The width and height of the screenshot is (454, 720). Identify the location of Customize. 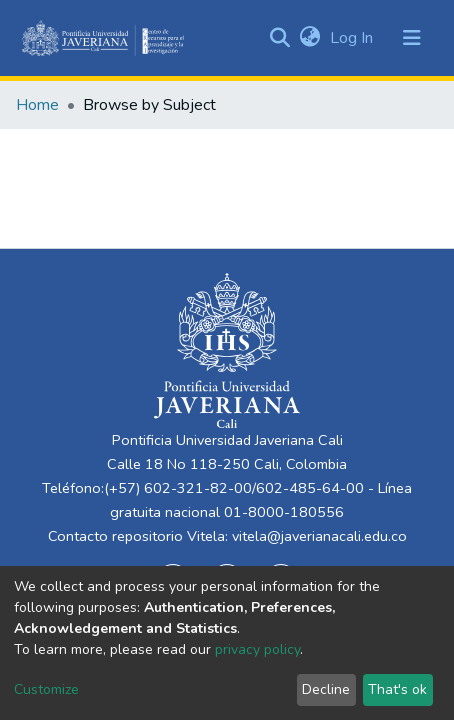
(46, 689).